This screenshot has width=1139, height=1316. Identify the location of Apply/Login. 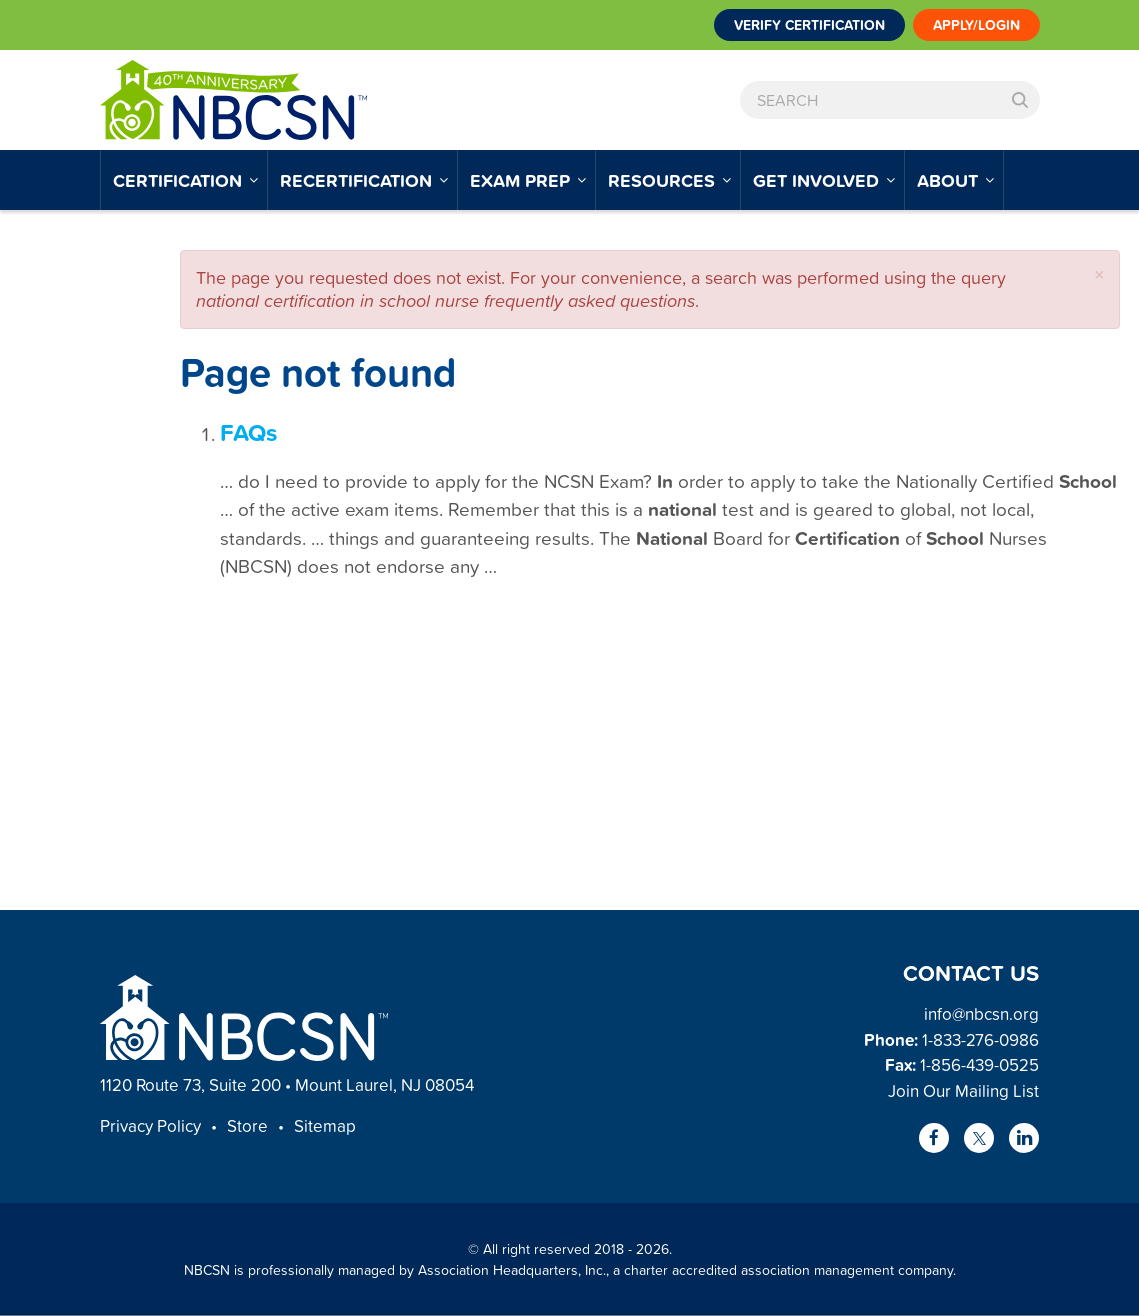
(976, 25).